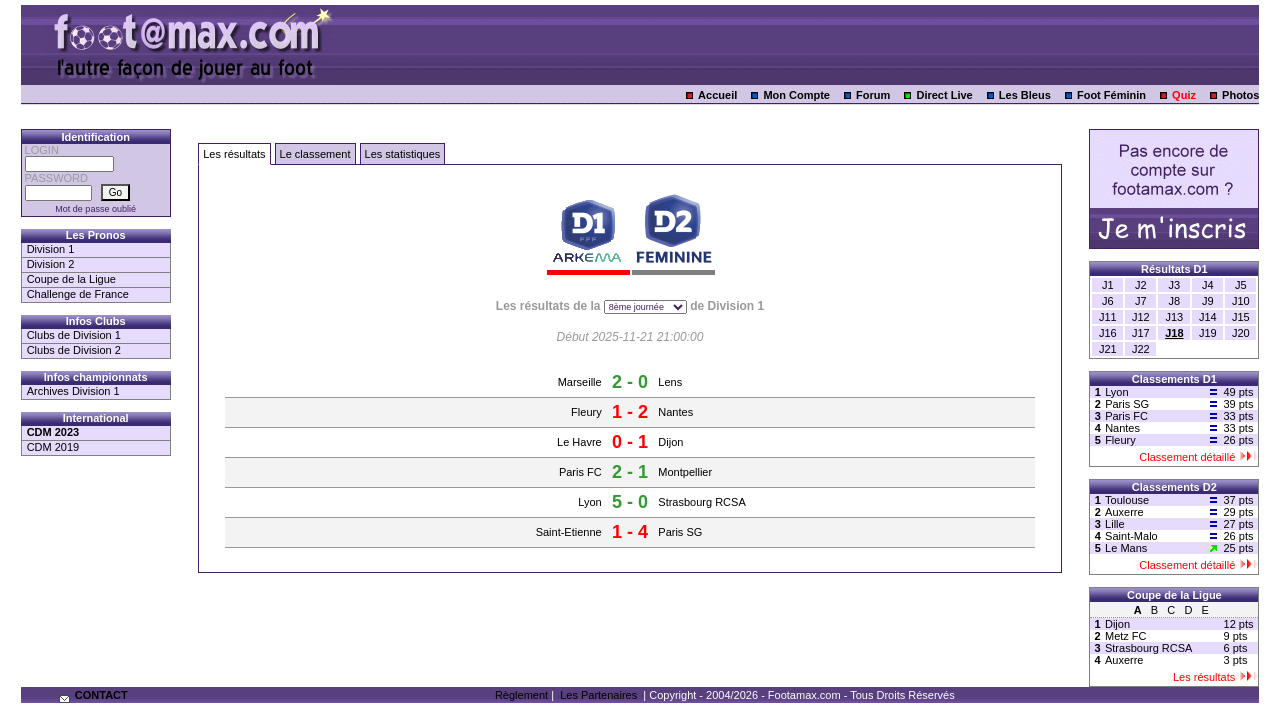 This screenshot has width=1280, height=720. What do you see at coordinates (586, 412) in the screenshot?
I see `Fleury` at bounding box center [586, 412].